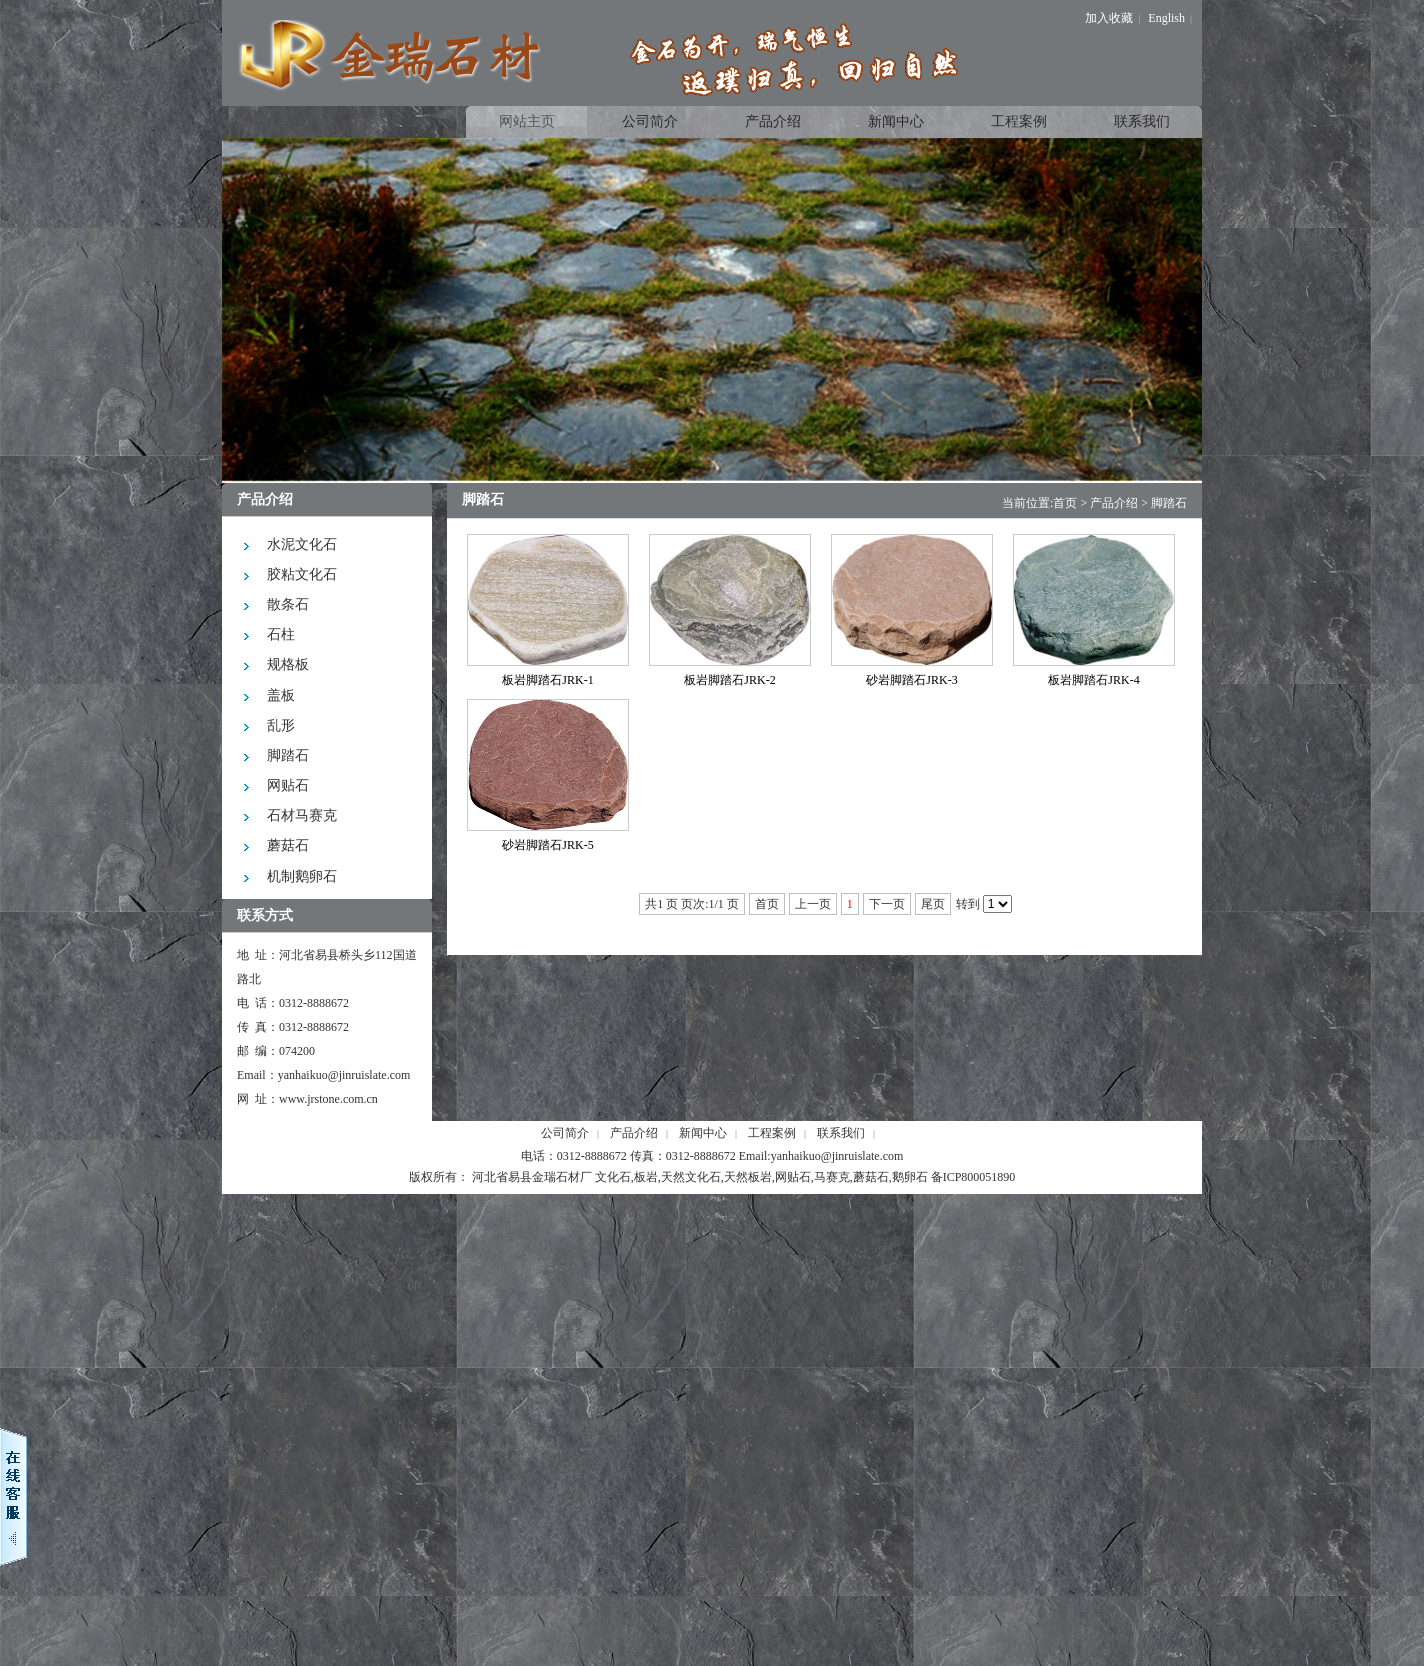 The height and width of the screenshot is (1666, 1424). What do you see at coordinates (841, 1133) in the screenshot?
I see `联系我们` at bounding box center [841, 1133].